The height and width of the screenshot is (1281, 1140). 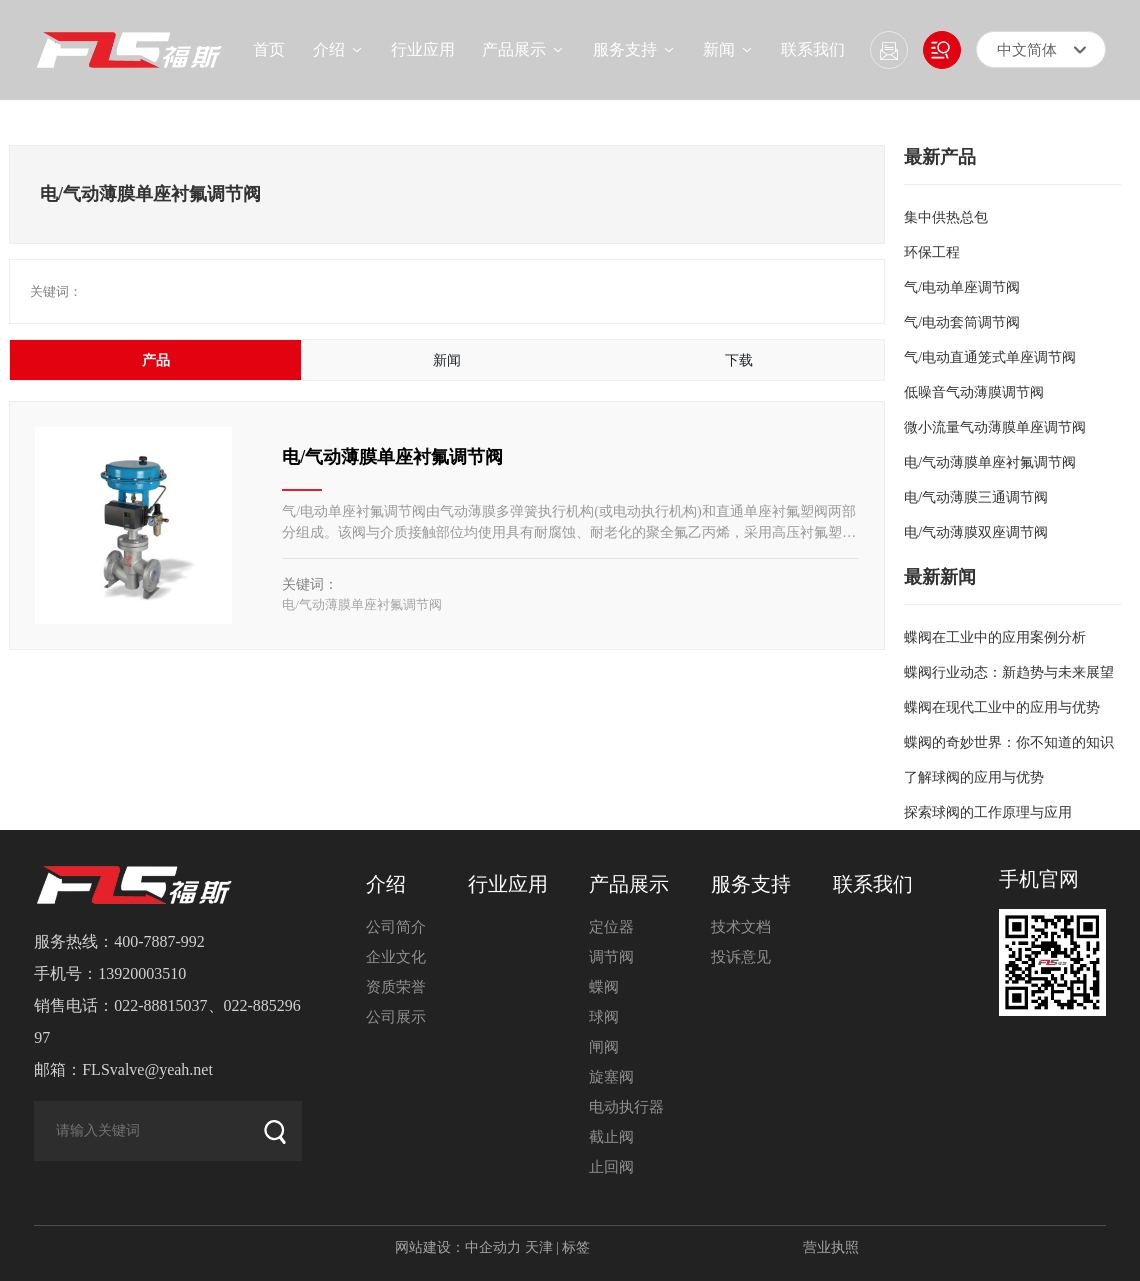 What do you see at coordinates (392, 457) in the screenshot?
I see `电/气动薄膜单座衬氟调节阀` at bounding box center [392, 457].